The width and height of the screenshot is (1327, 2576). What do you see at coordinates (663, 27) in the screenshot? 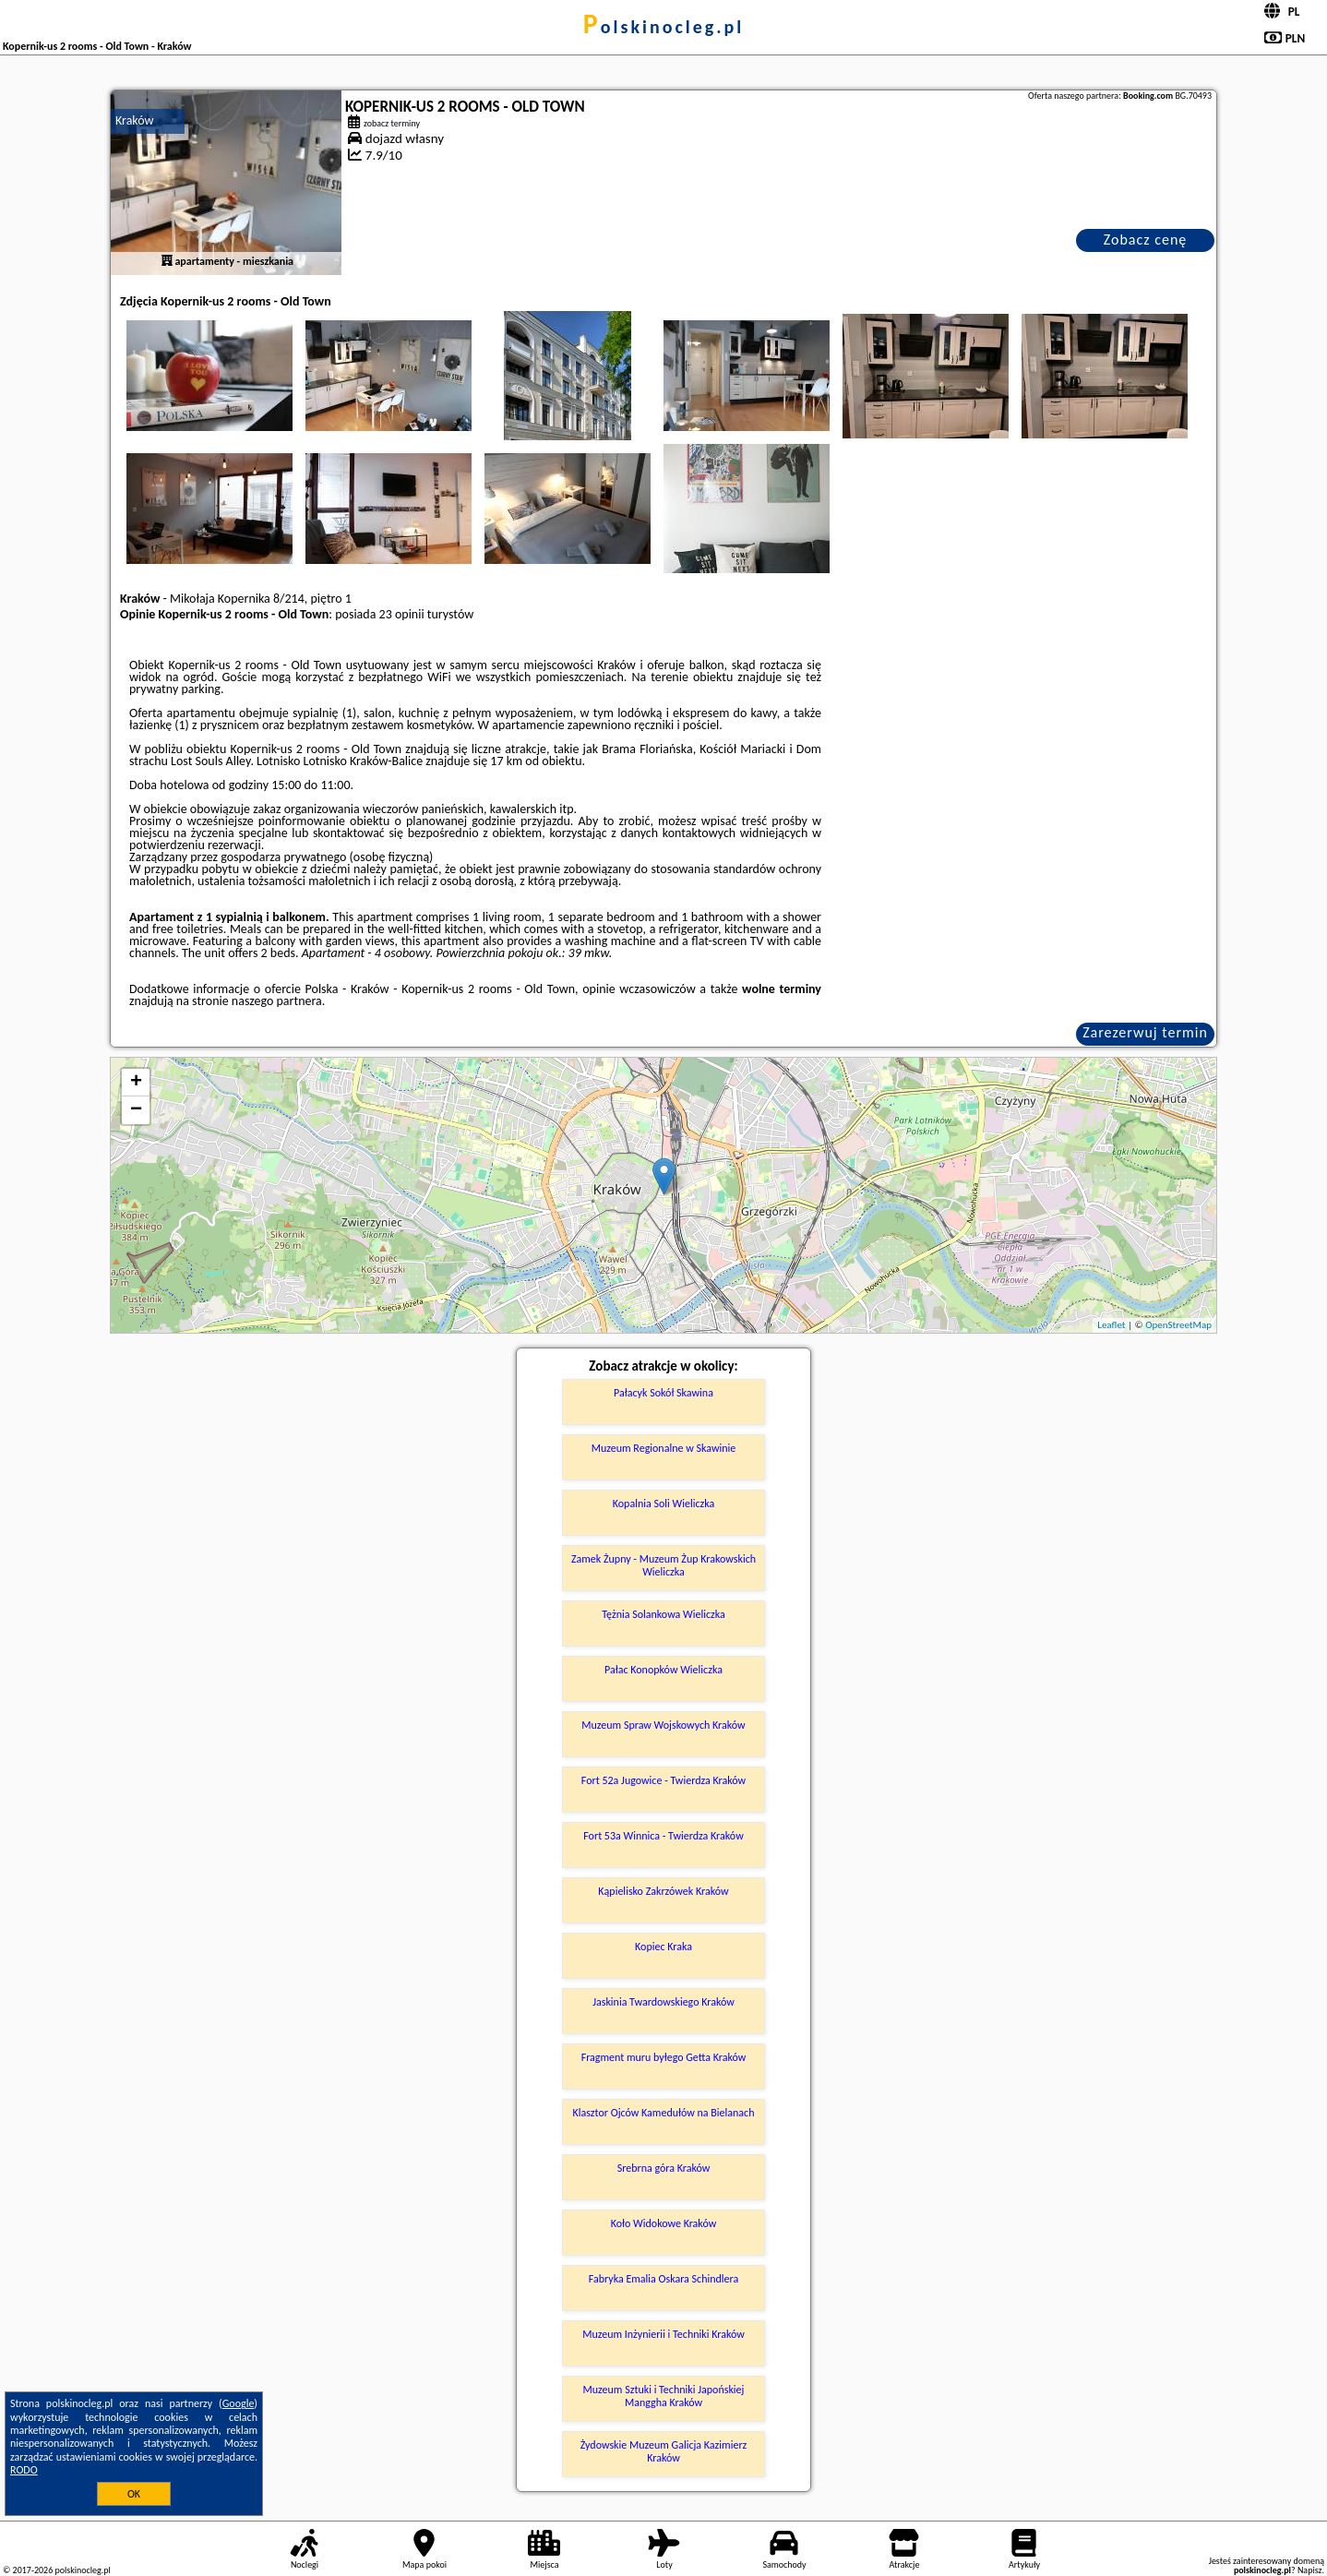
I see `polskinocleg.pl` at bounding box center [663, 27].